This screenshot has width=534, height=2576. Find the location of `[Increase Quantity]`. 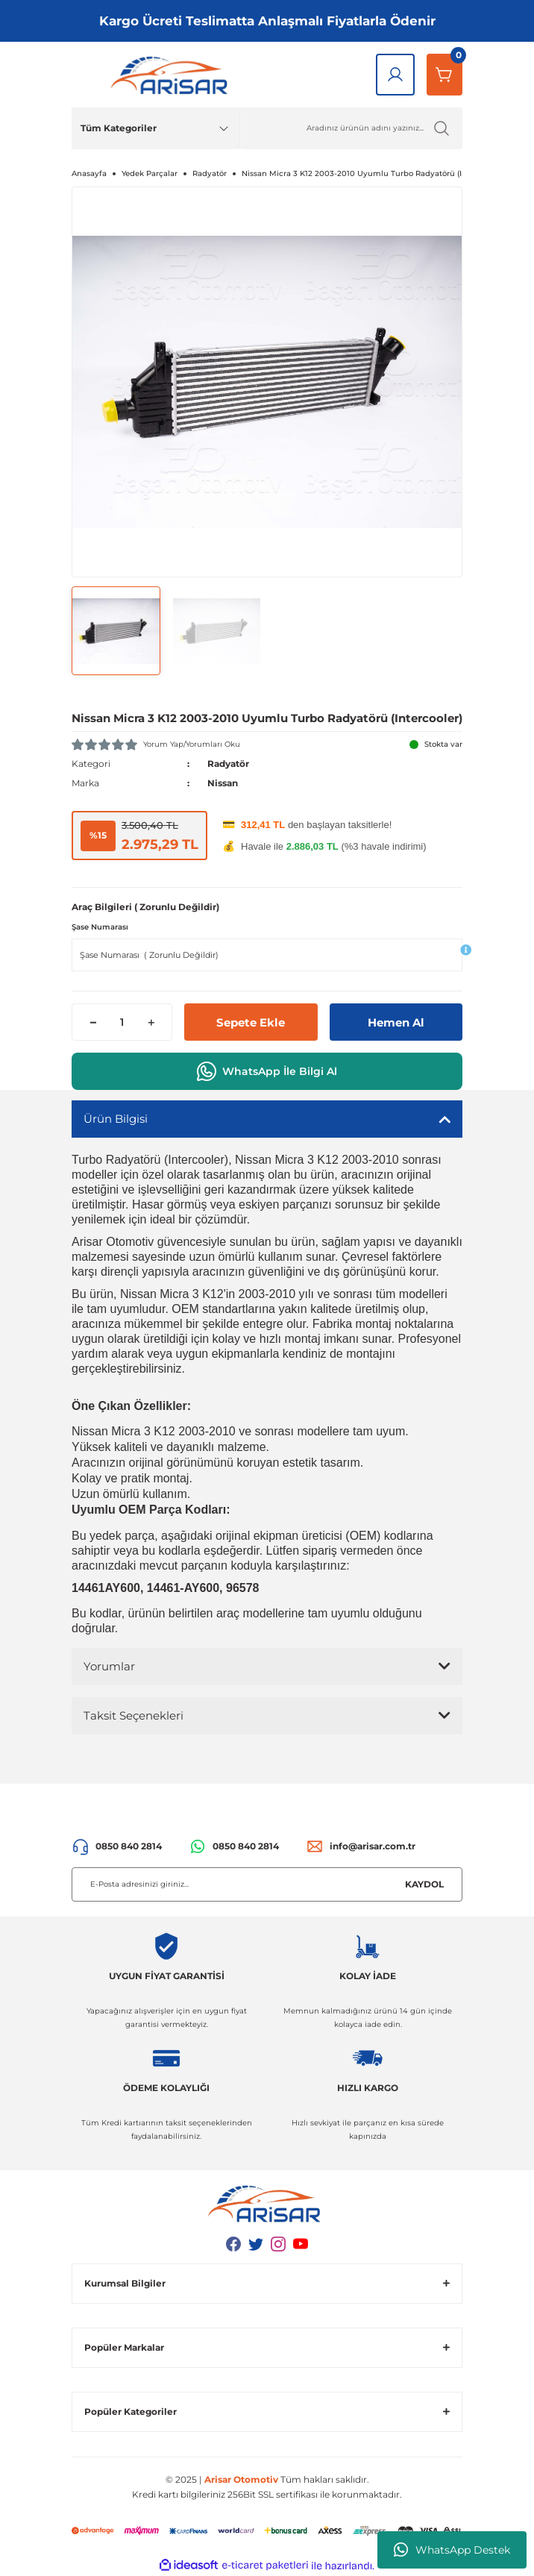

[Increase Quantity] is located at coordinates (151, 1022).